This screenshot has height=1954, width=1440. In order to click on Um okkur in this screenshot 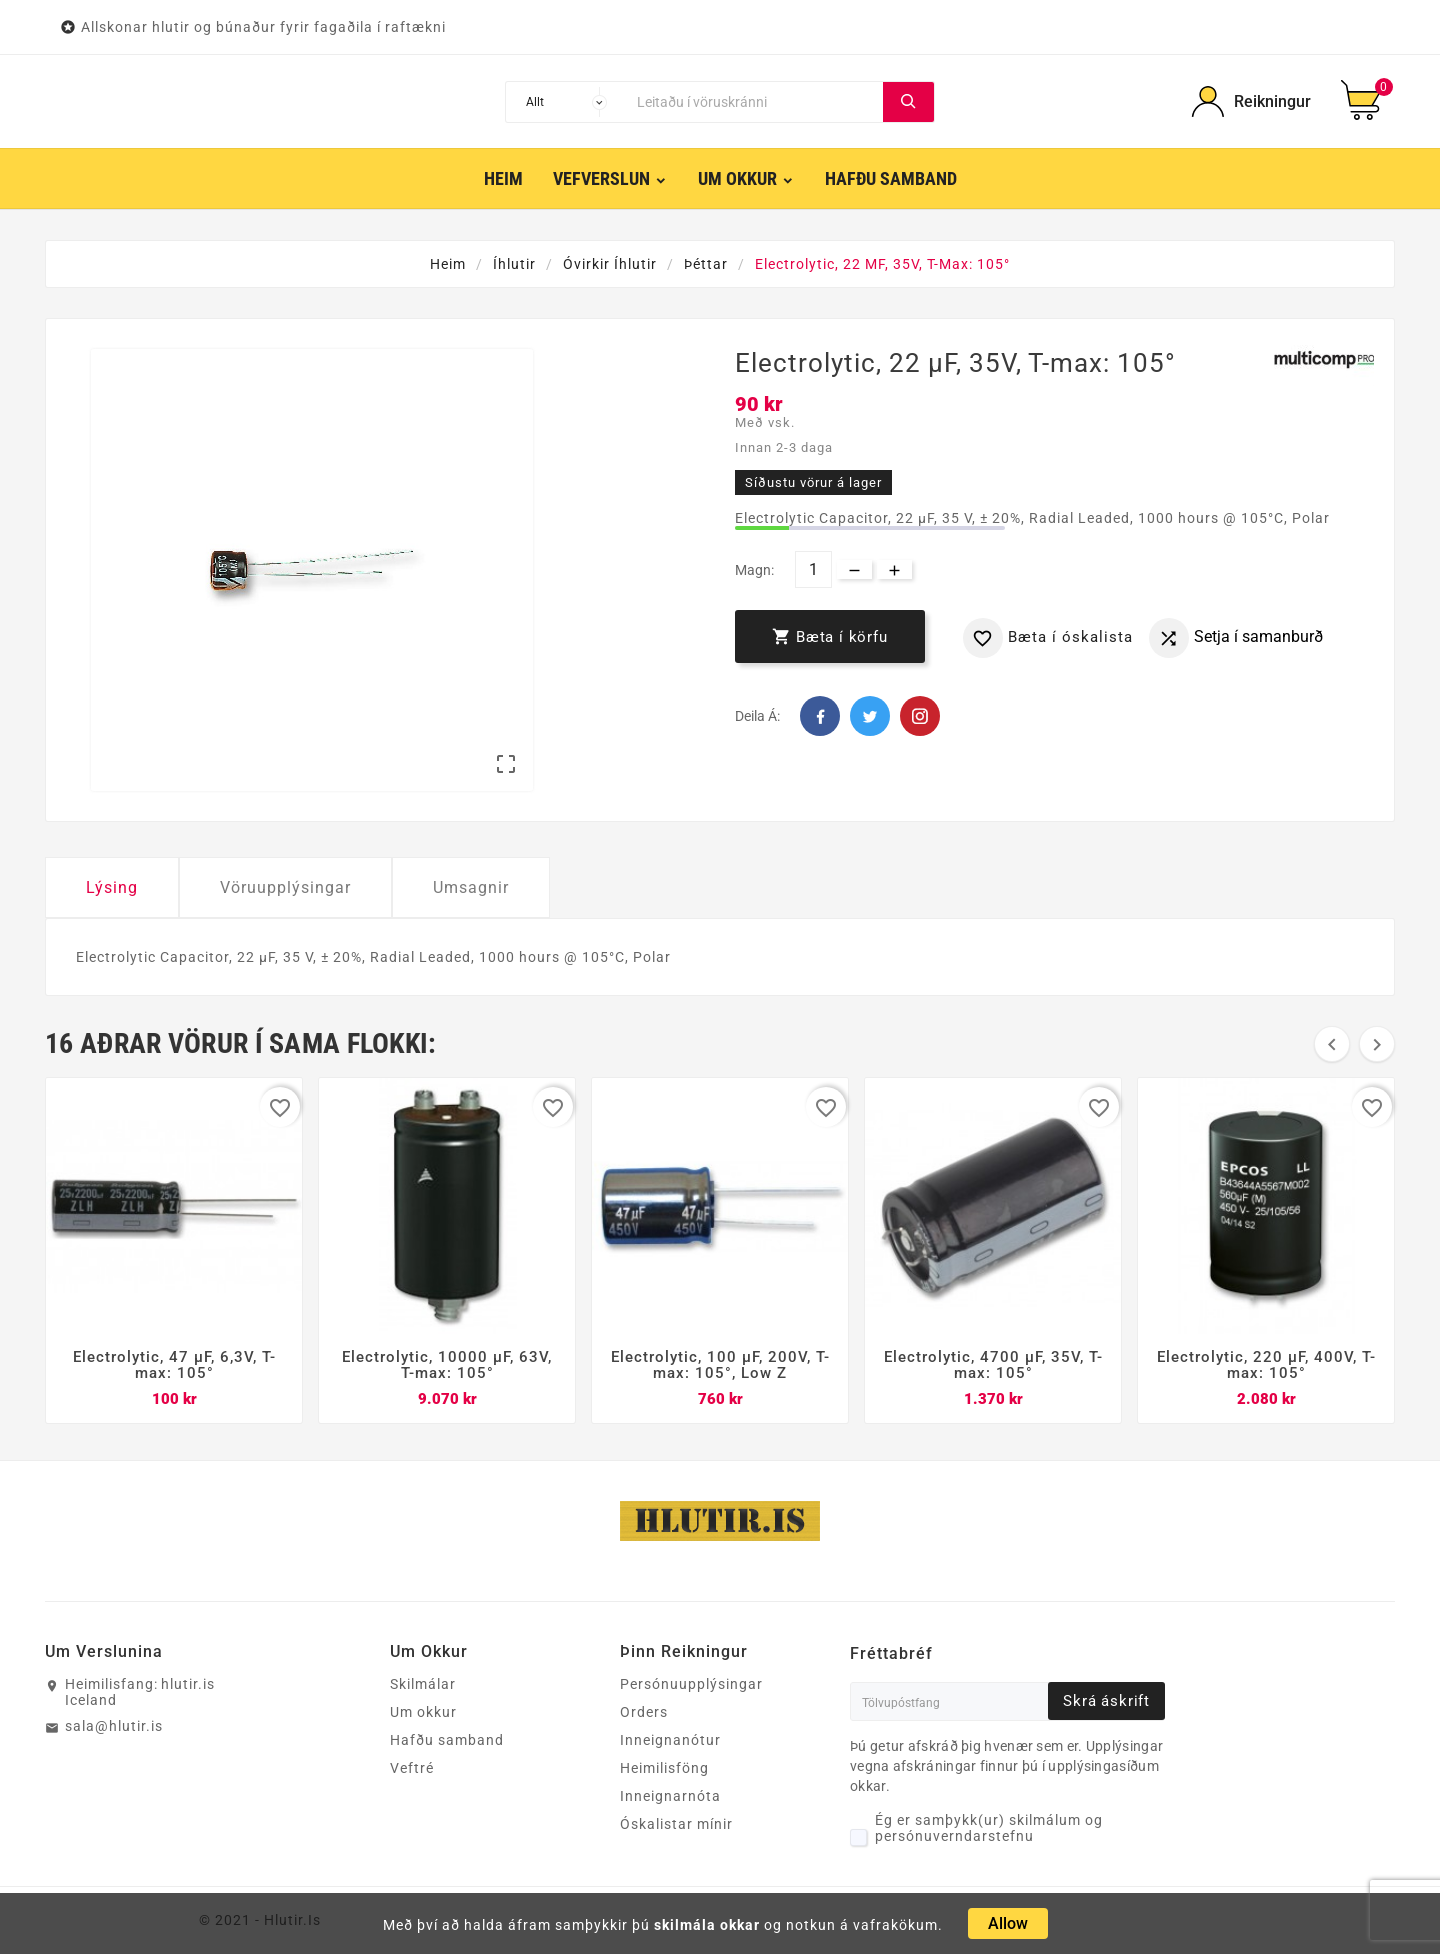, I will do `click(423, 1712)`.